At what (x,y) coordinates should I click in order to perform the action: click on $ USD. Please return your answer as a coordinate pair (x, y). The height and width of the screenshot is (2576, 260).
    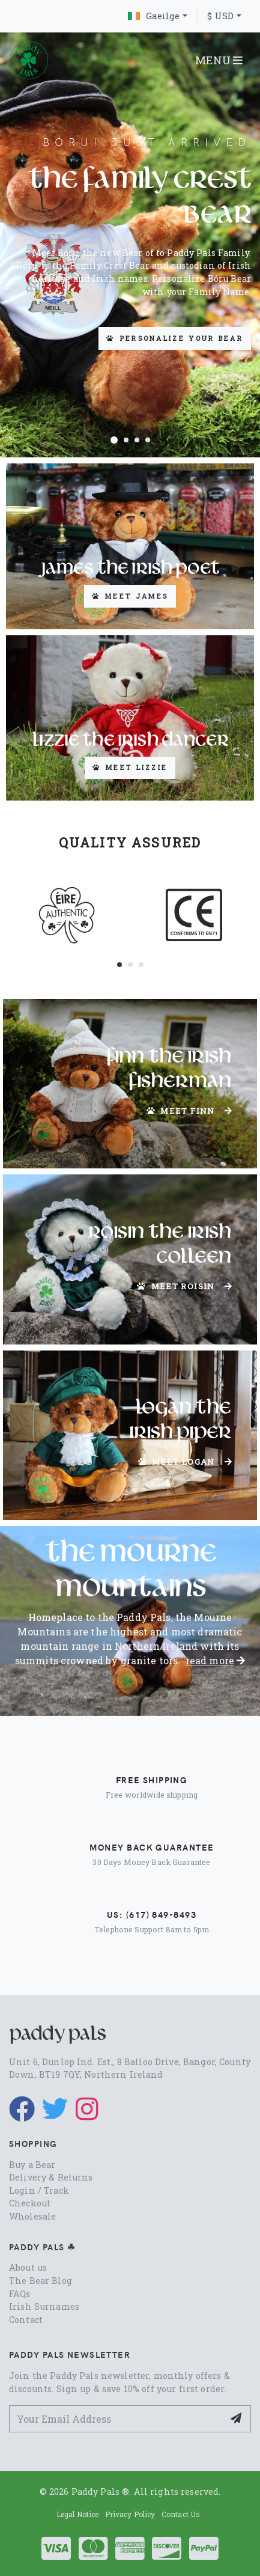
    Looking at the image, I should click on (220, 16).